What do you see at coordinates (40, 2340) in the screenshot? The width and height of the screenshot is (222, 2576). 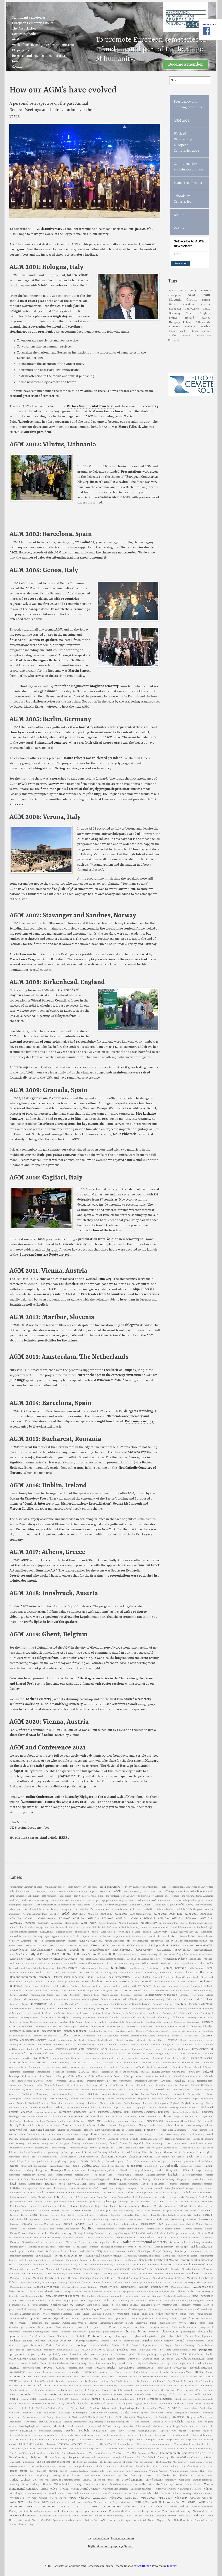 I see `Pobrezje` at bounding box center [40, 2340].